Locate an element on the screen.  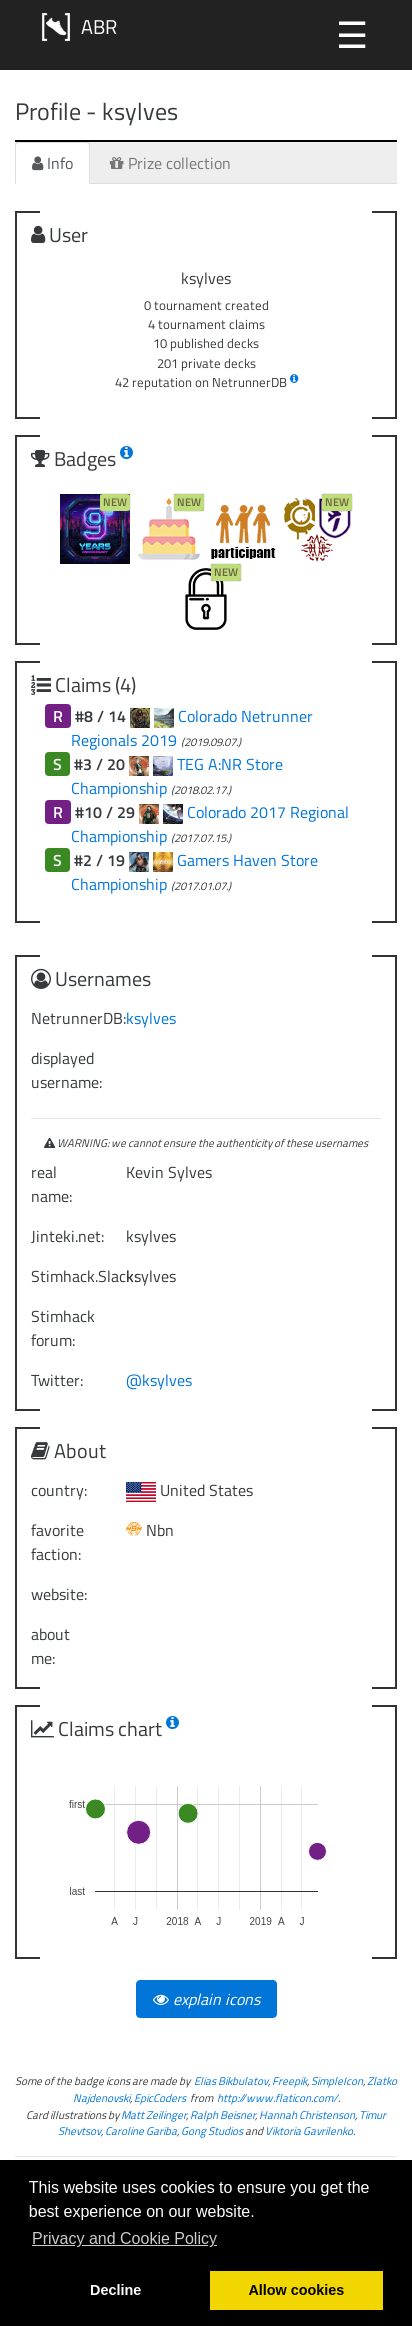
ksylves is located at coordinates (151, 1018).